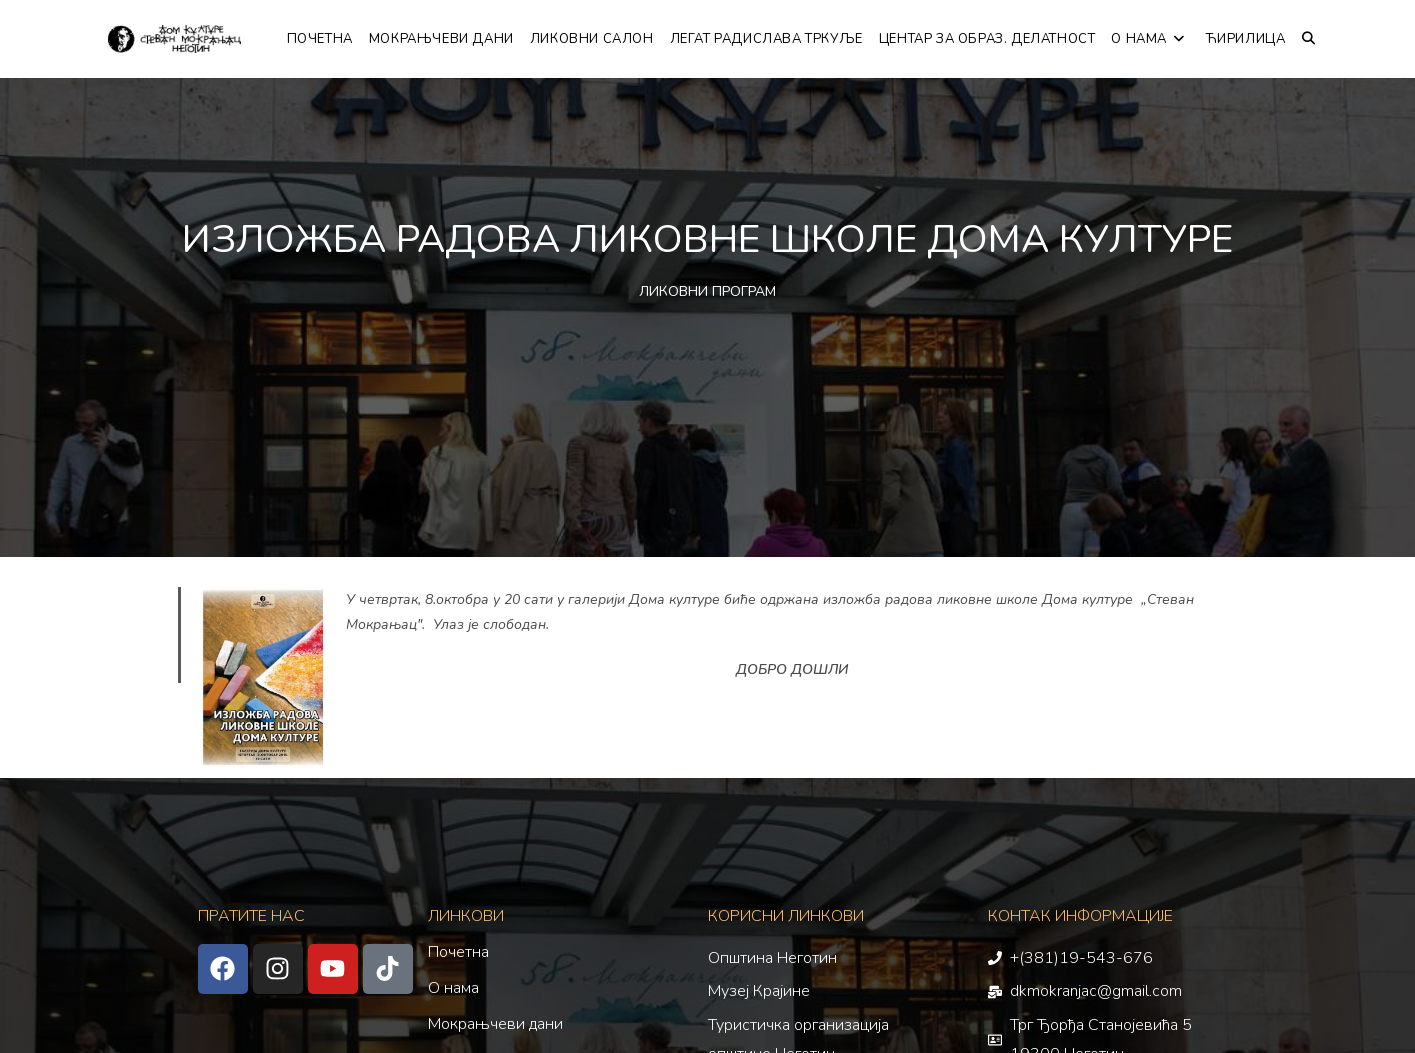 The image size is (1415, 1053). Describe the element at coordinates (707, 291) in the screenshot. I see `ЛИКОВНИ ПРОГРАМ` at that location.